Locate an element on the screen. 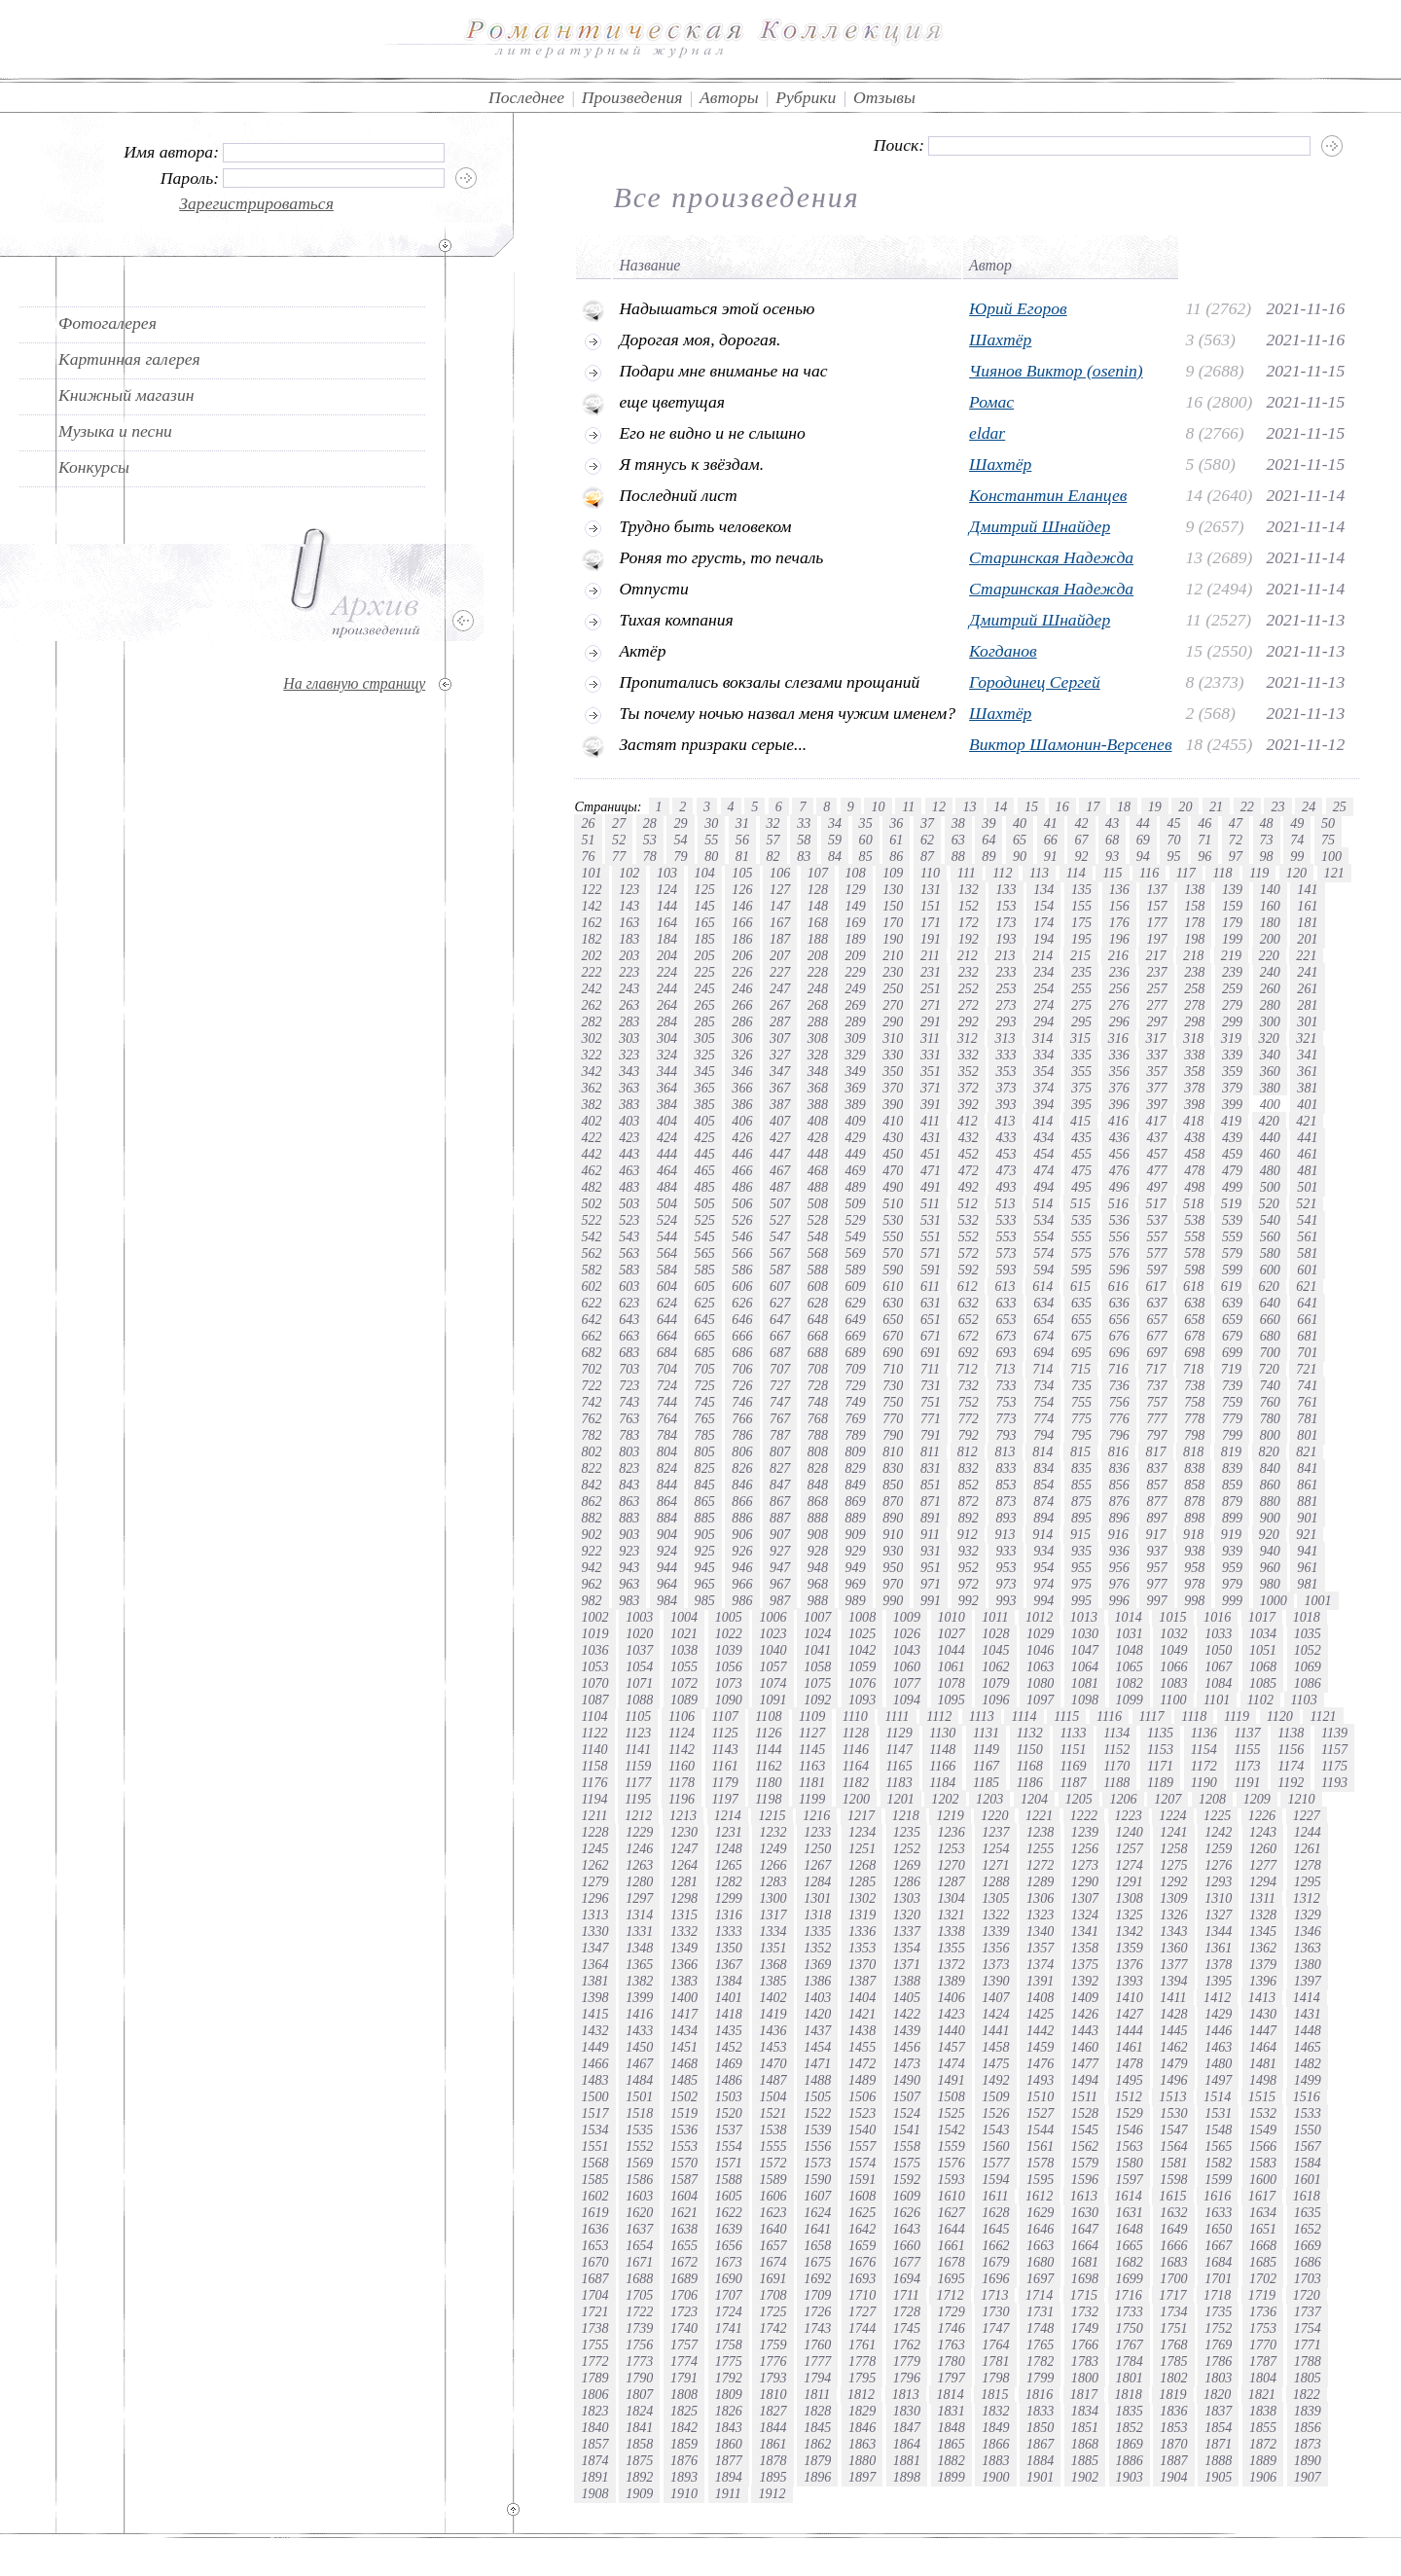 The width and height of the screenshot is (1401, 2576). 985 is located at coordinates (705, 1600).